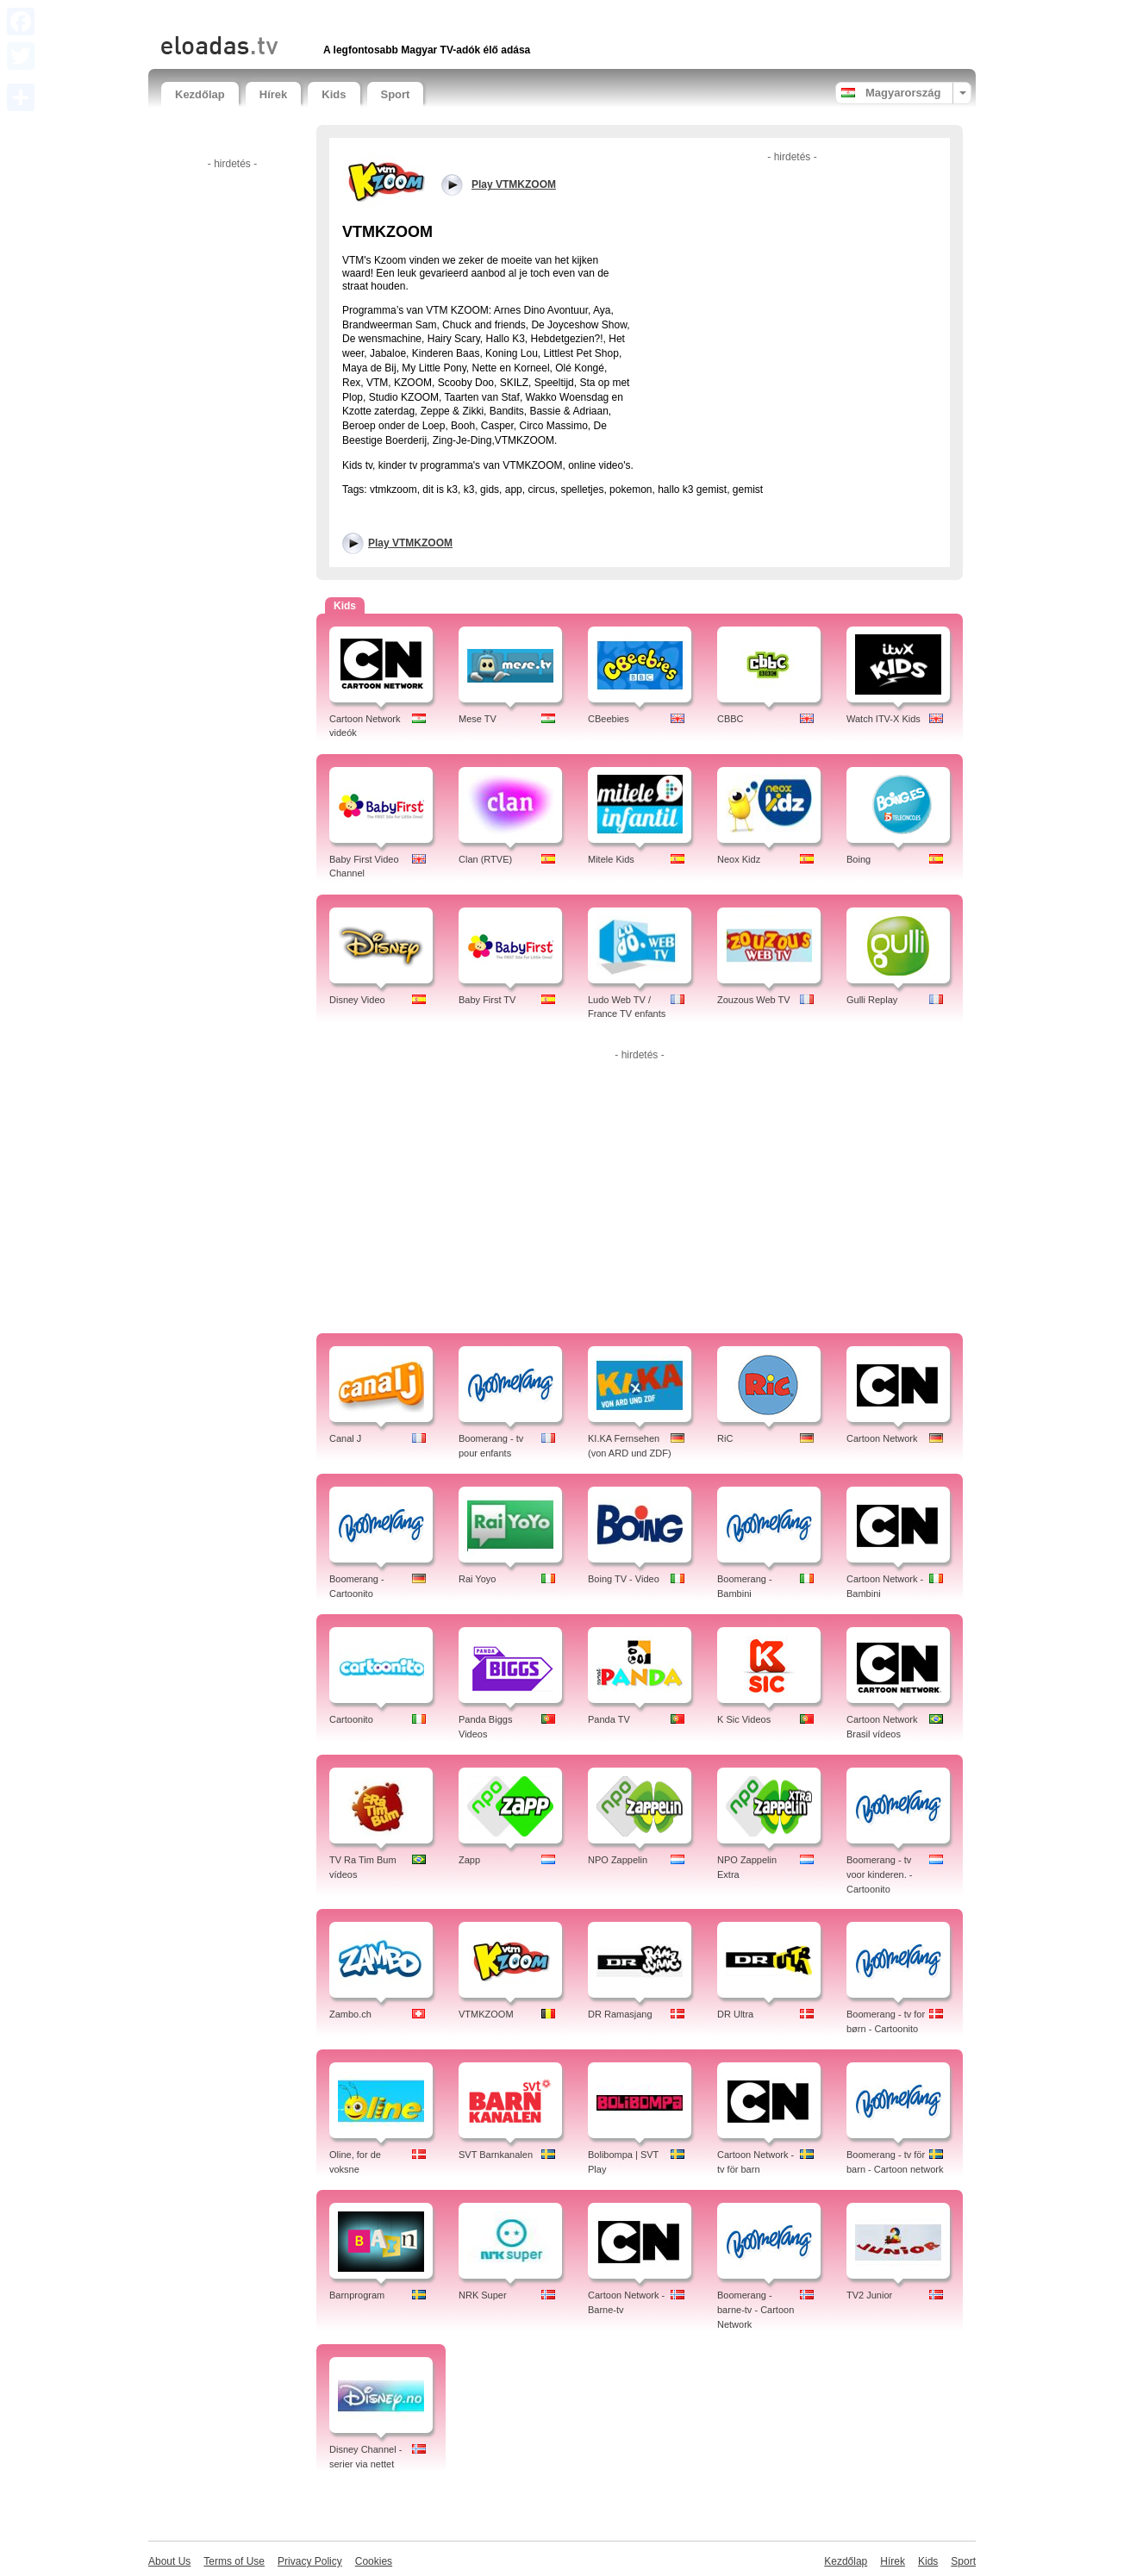 The image size is (1124, 2576). What do you see at coordinates (310, 2561) in the screenshot?
I see `Privacy Policy` at bounding box center [310, 2561].